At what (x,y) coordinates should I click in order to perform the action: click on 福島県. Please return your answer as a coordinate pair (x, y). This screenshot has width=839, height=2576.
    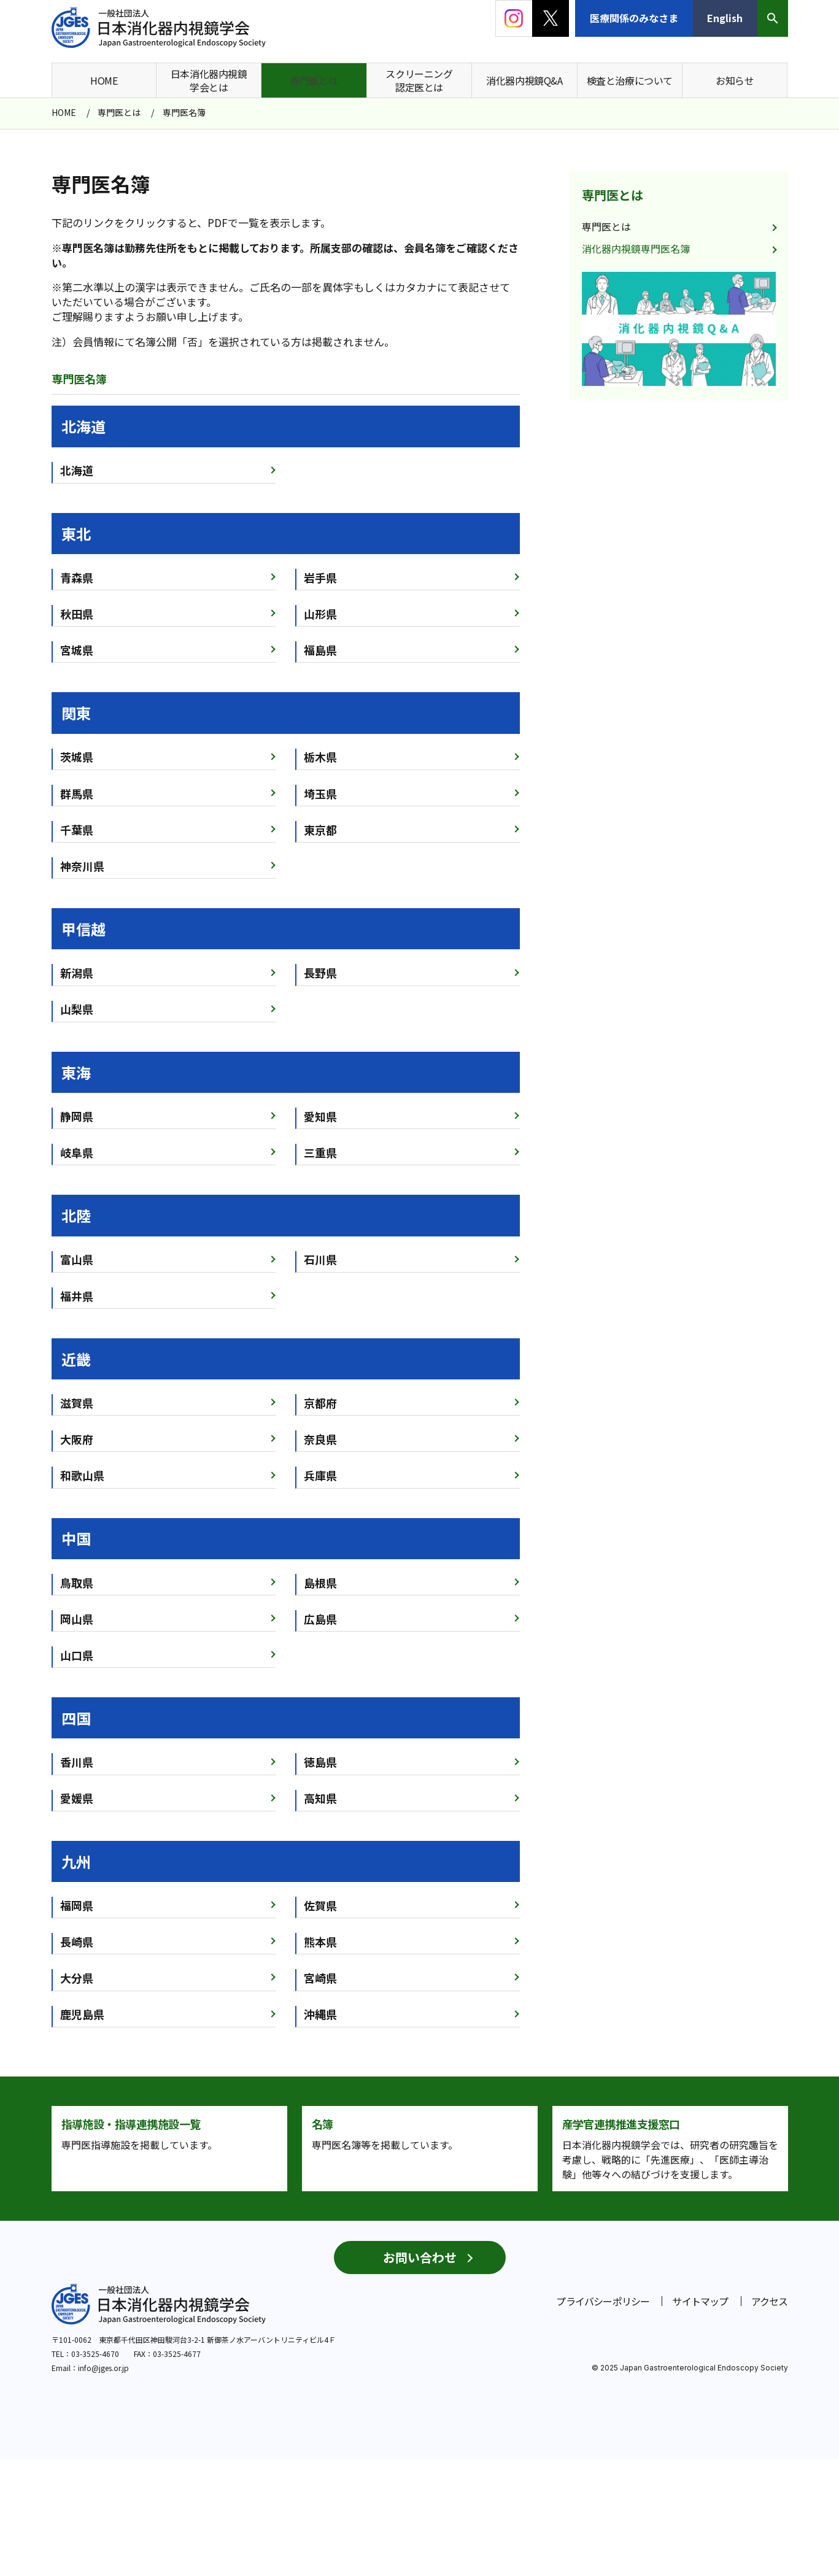
    Looking at the image, I should click on (320, 650).